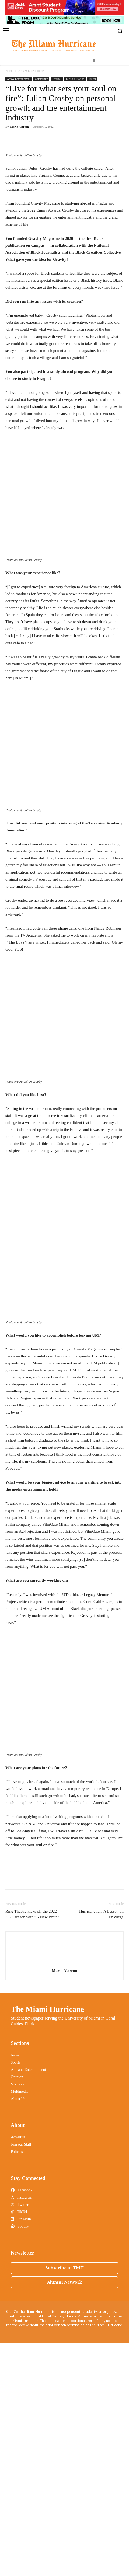 The width and height of the screenshot is (129, 2576). I want to click on TikTok, so click(19, 2444).